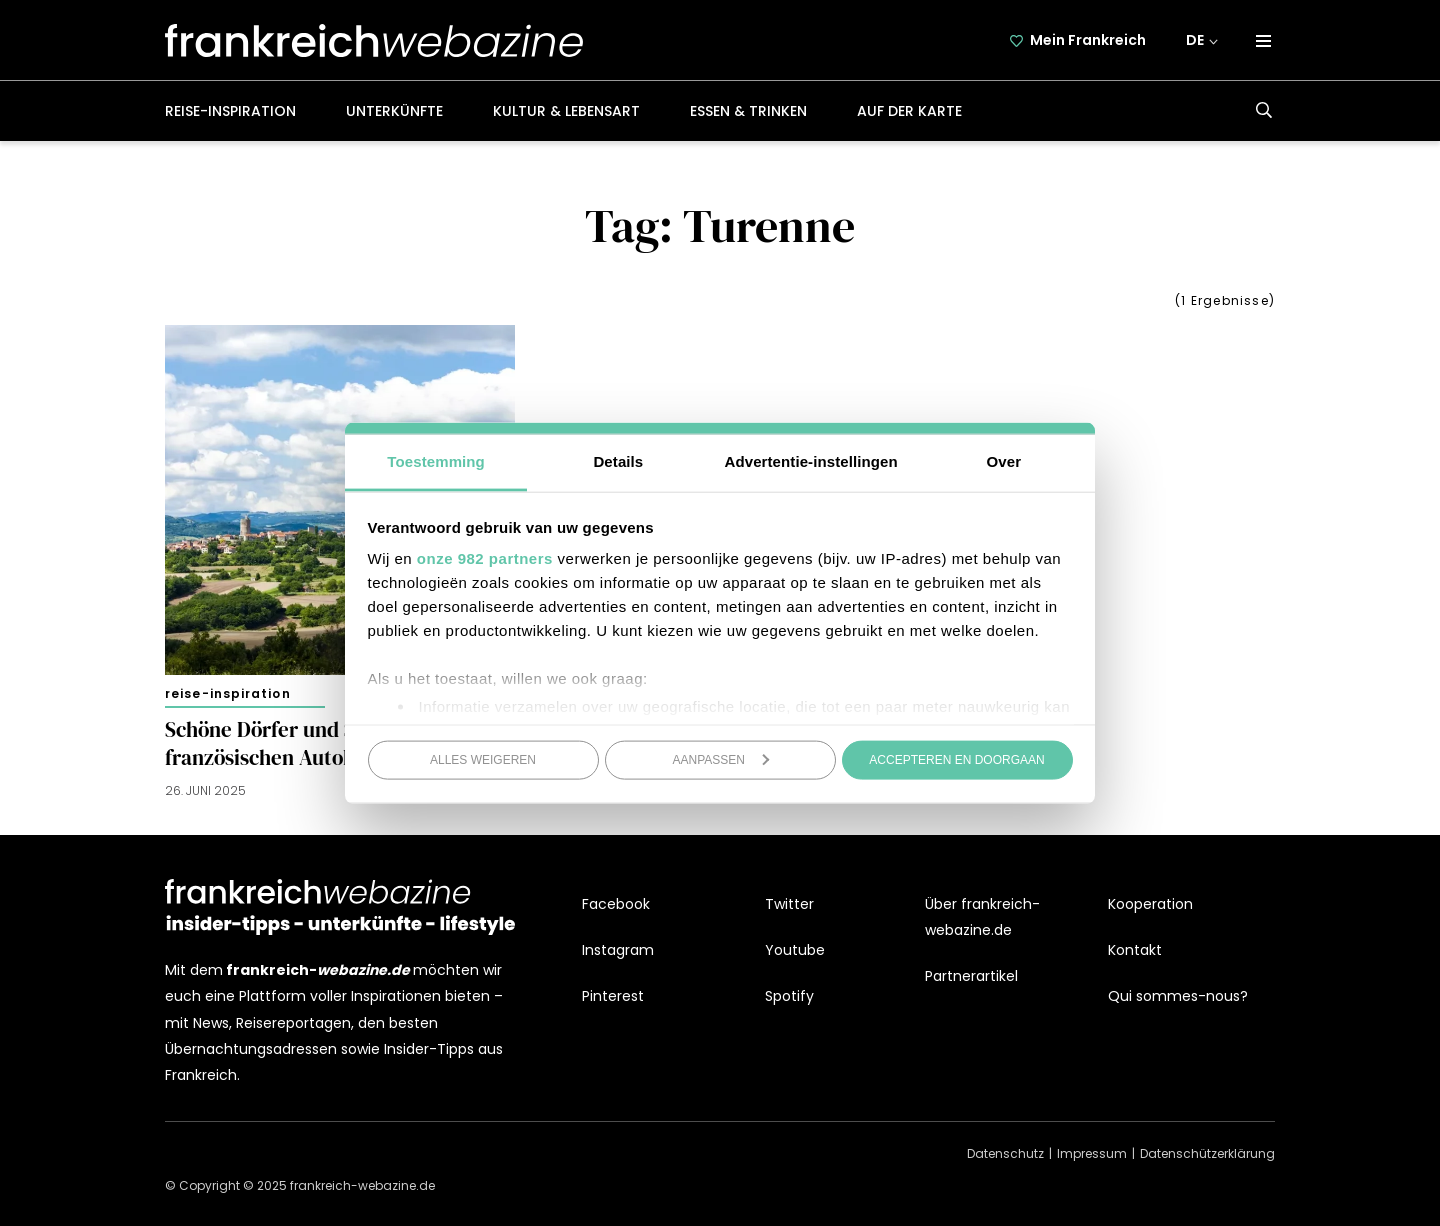 The image size is (1440, 1226). Describe the element at coordinates (436, 461) in the screenshot. I see `Toestemming [tab]` at that location.